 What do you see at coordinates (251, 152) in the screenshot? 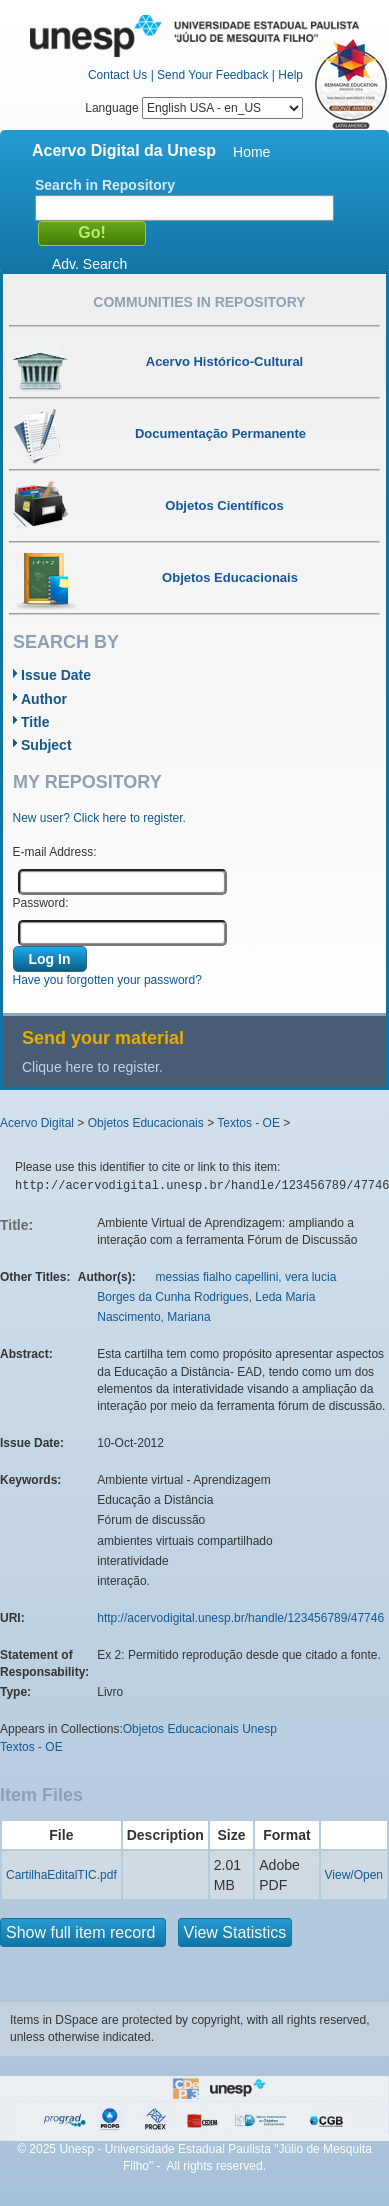
I see `Home` at bounding box center [251, 152].